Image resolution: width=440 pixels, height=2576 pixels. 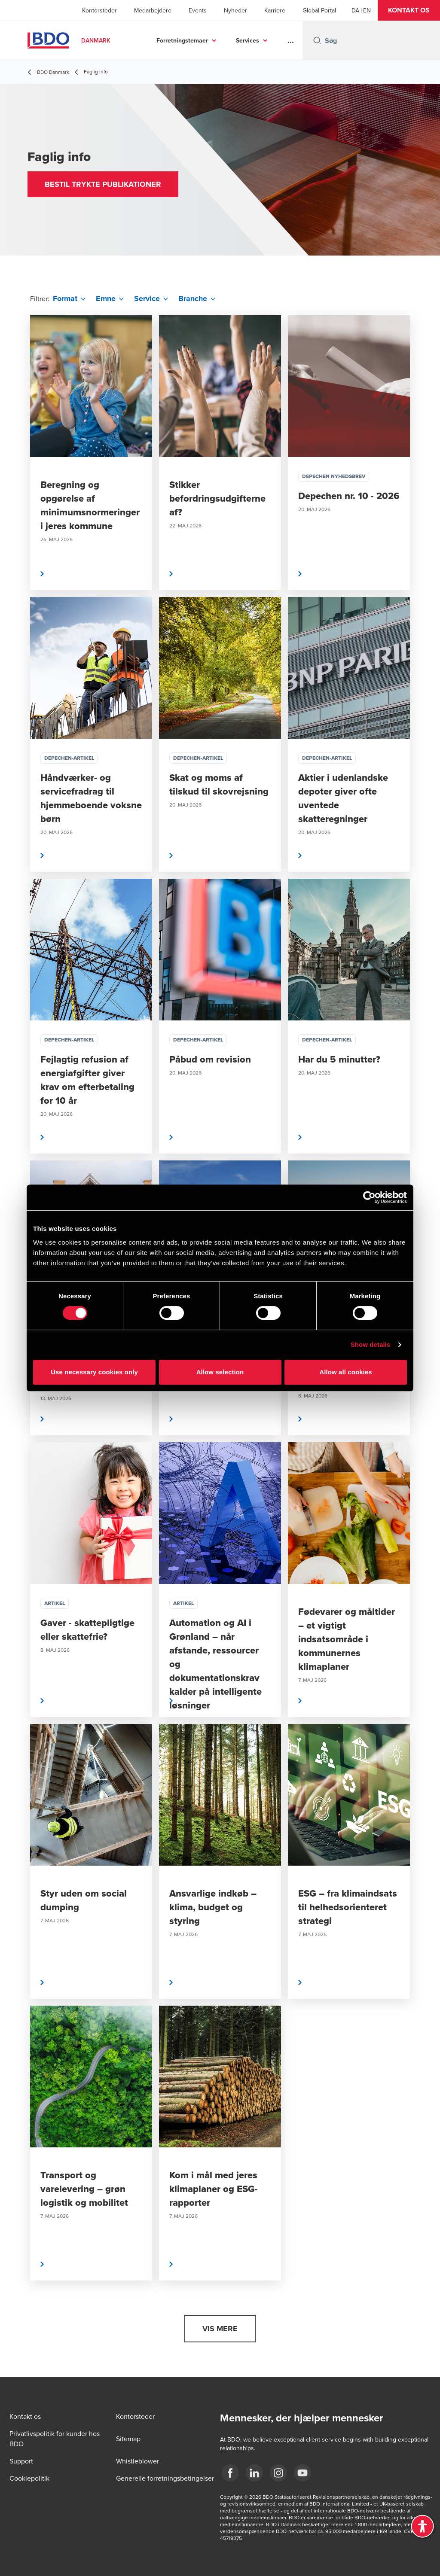 I want to click on Allow all cookies, so click(x=345, y=1372).